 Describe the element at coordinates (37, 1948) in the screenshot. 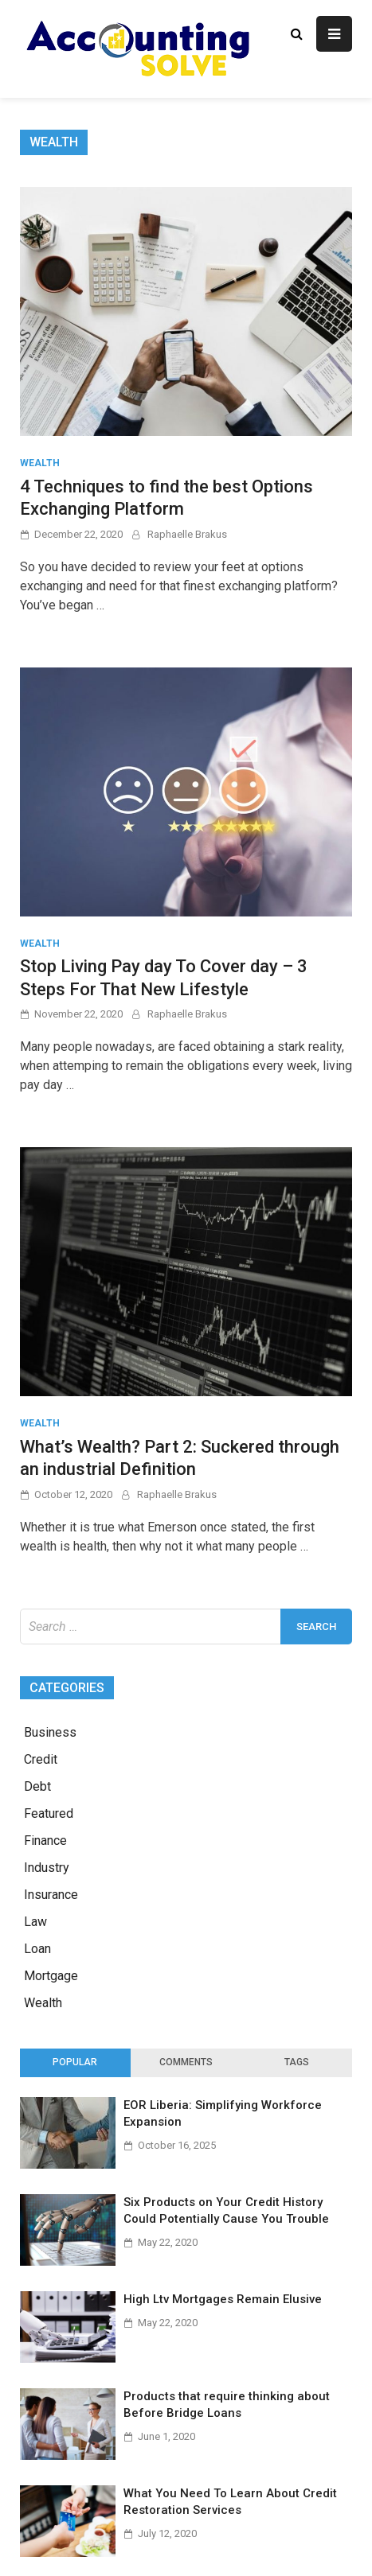

I see `Loan` at that location.